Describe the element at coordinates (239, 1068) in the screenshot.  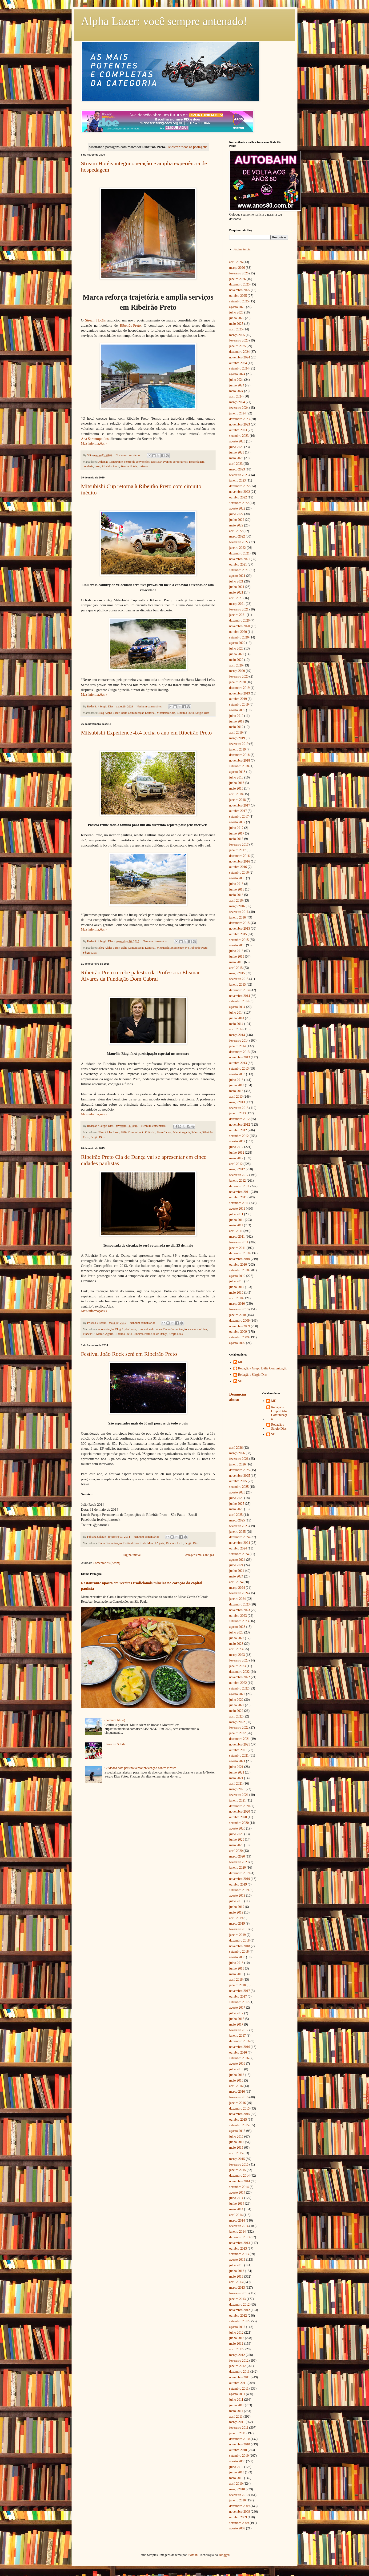
I see `setembro 2013` at that location.